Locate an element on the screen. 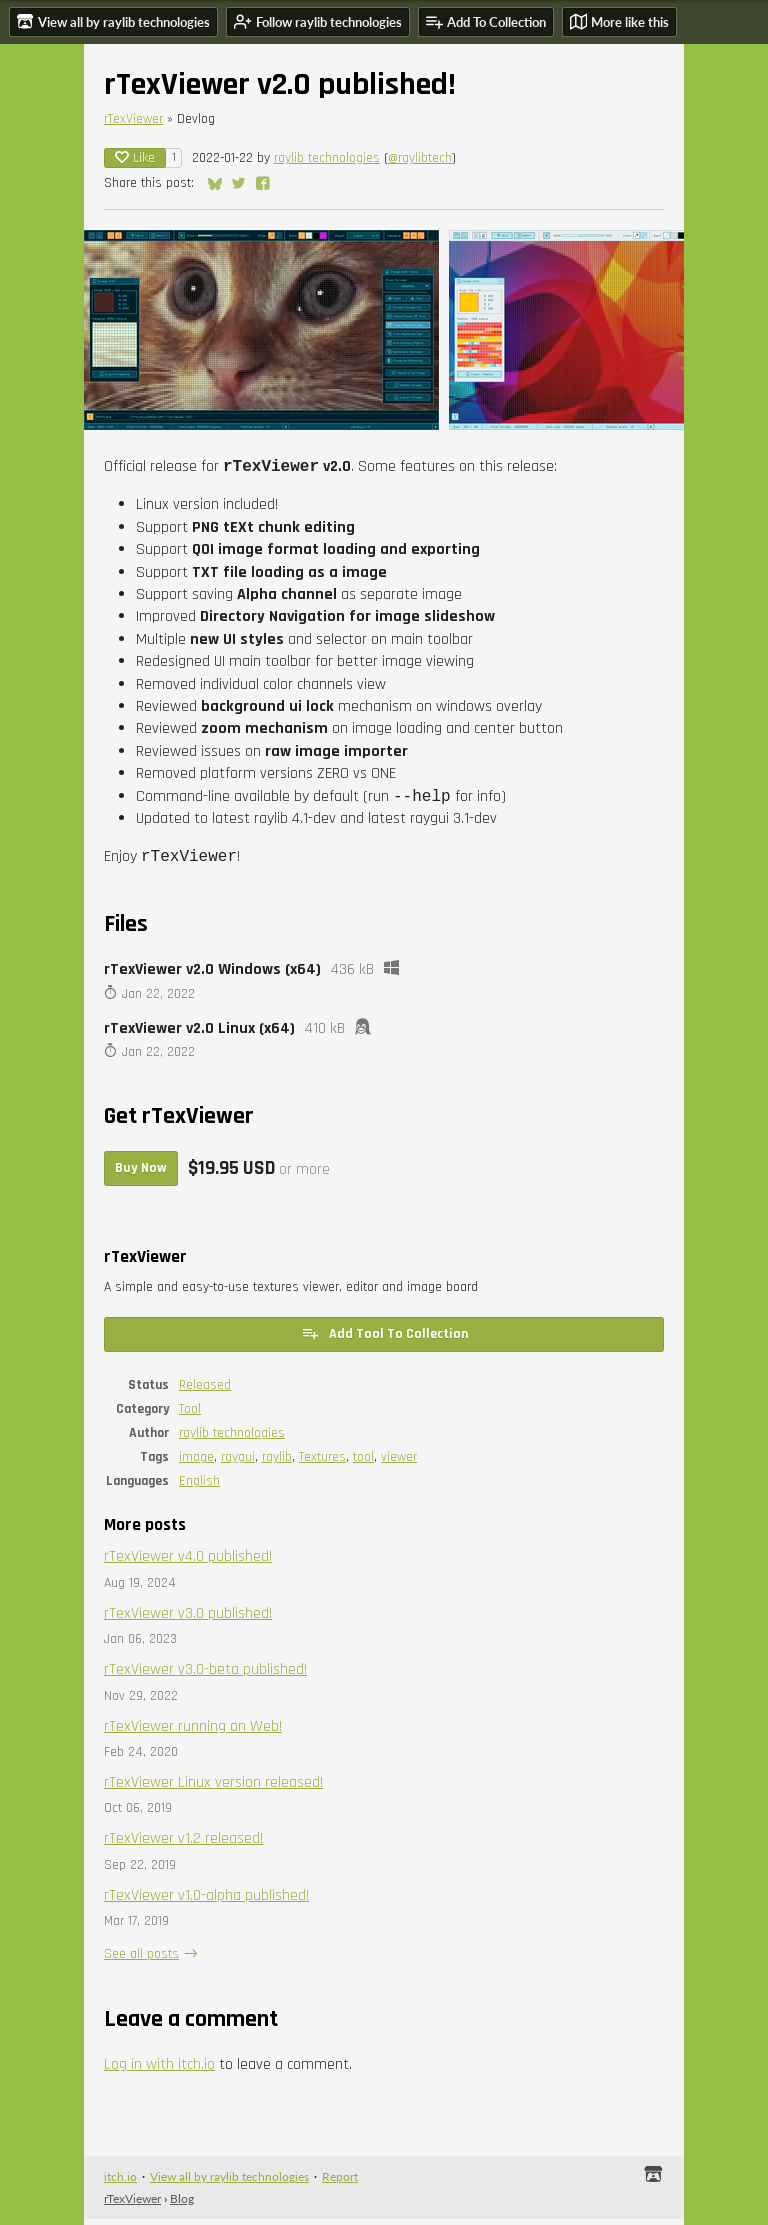 This screenshot has width=768, height=2225. viewer is located at coordinates (399, 1463).